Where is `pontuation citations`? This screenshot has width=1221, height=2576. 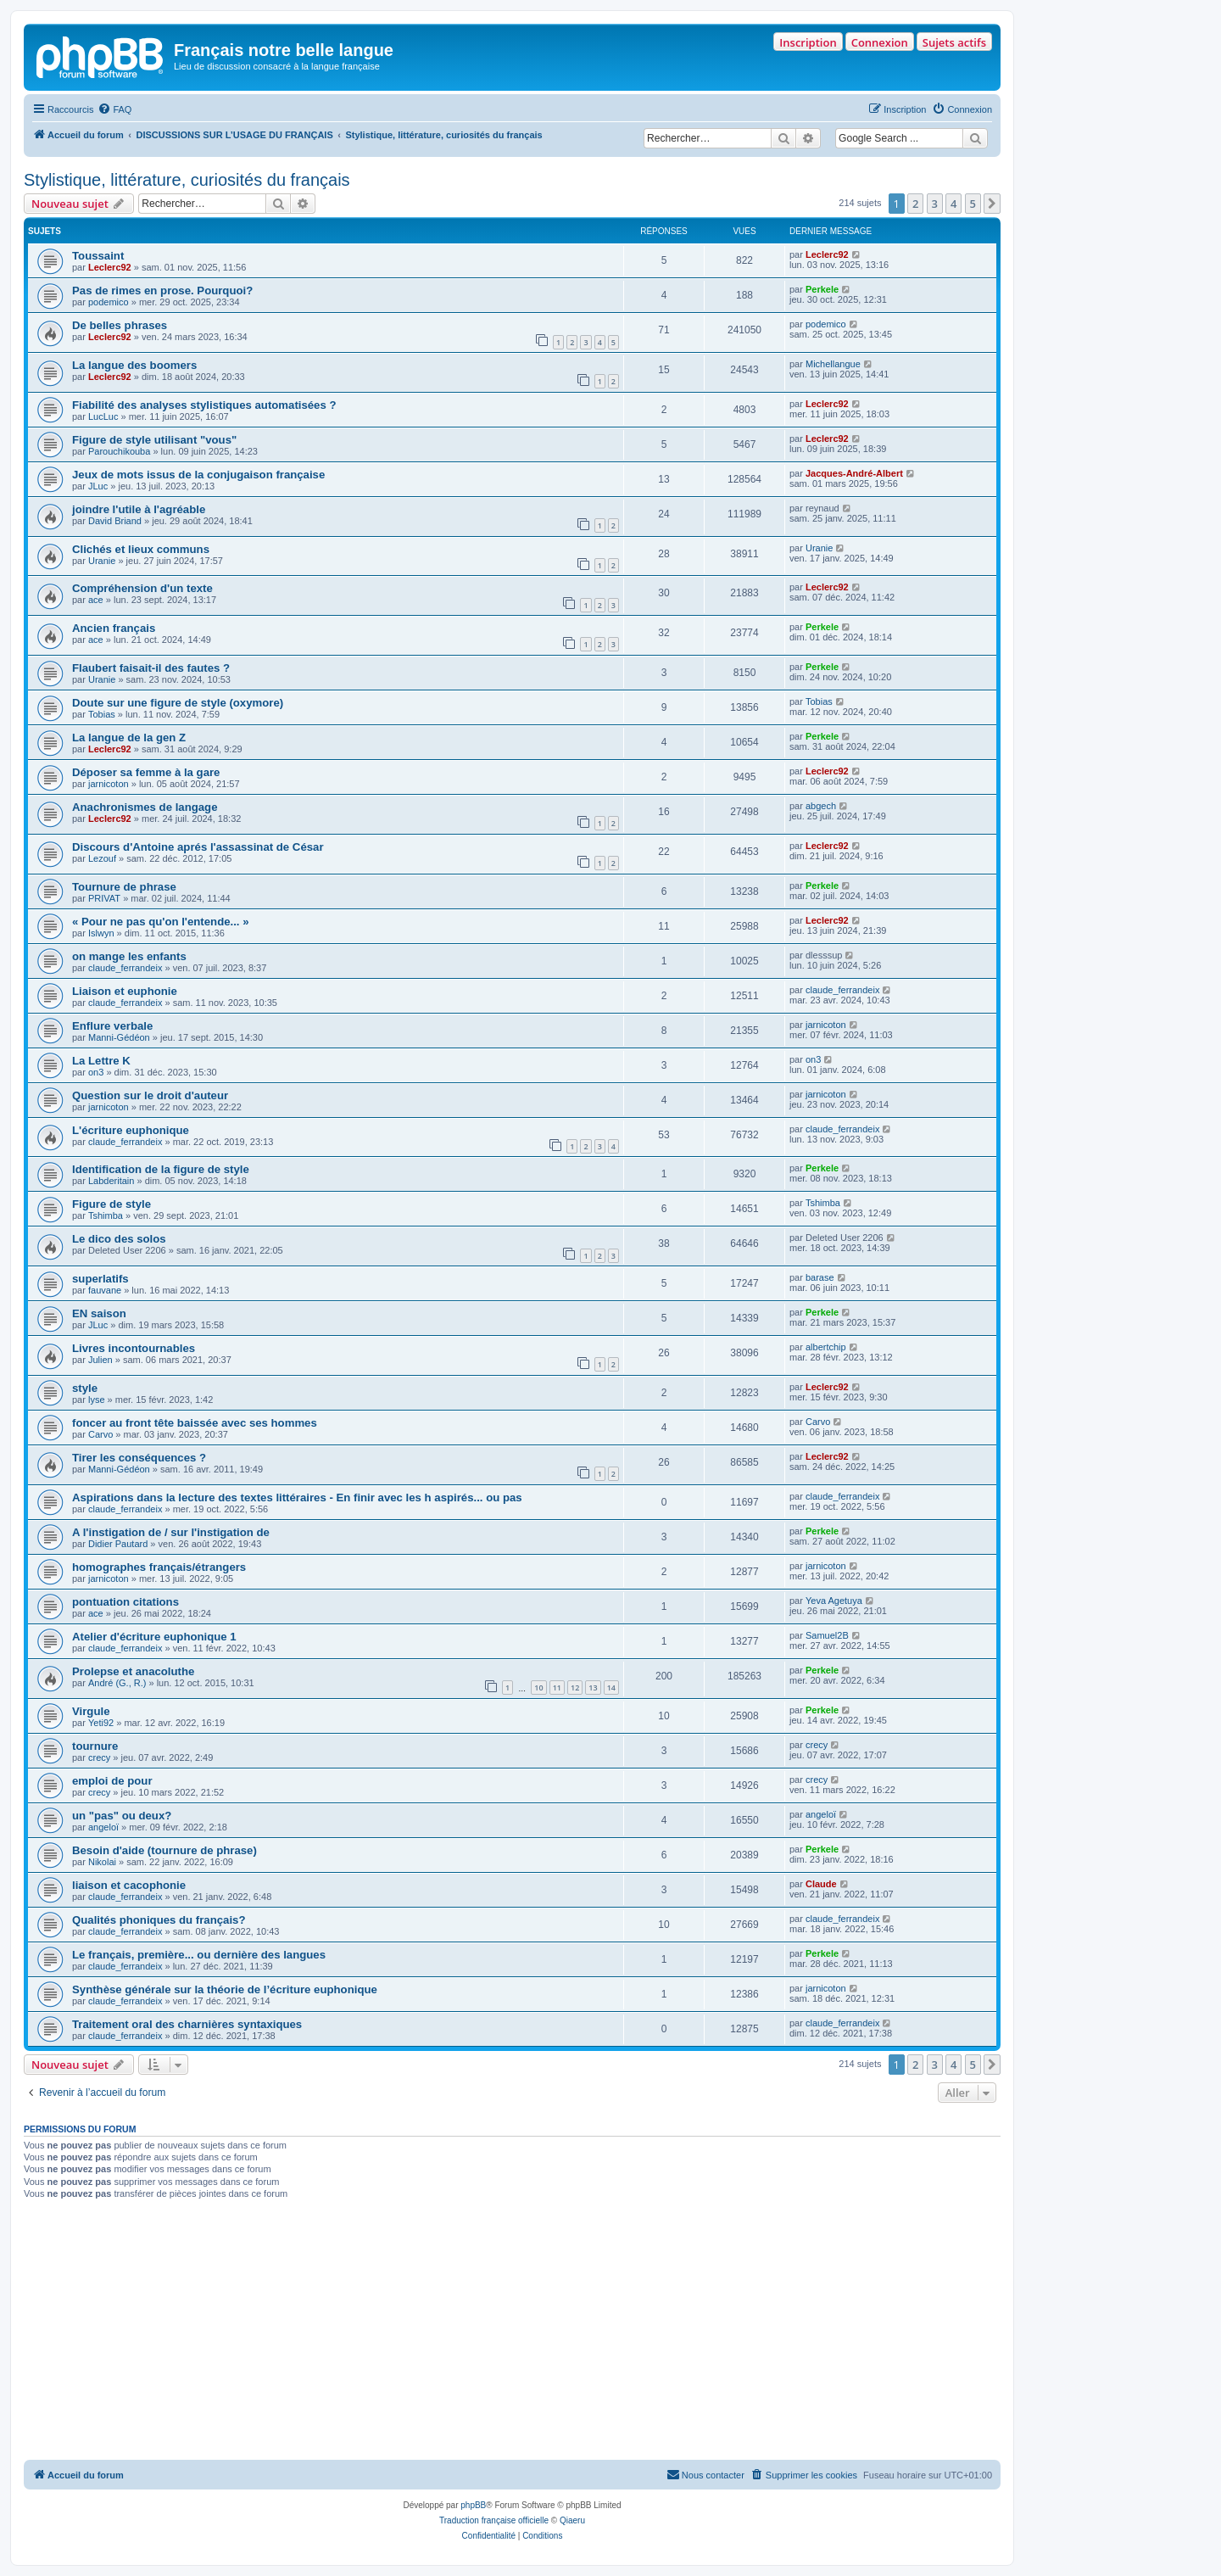
pontuation citations is located at coordinates (125, 1601).